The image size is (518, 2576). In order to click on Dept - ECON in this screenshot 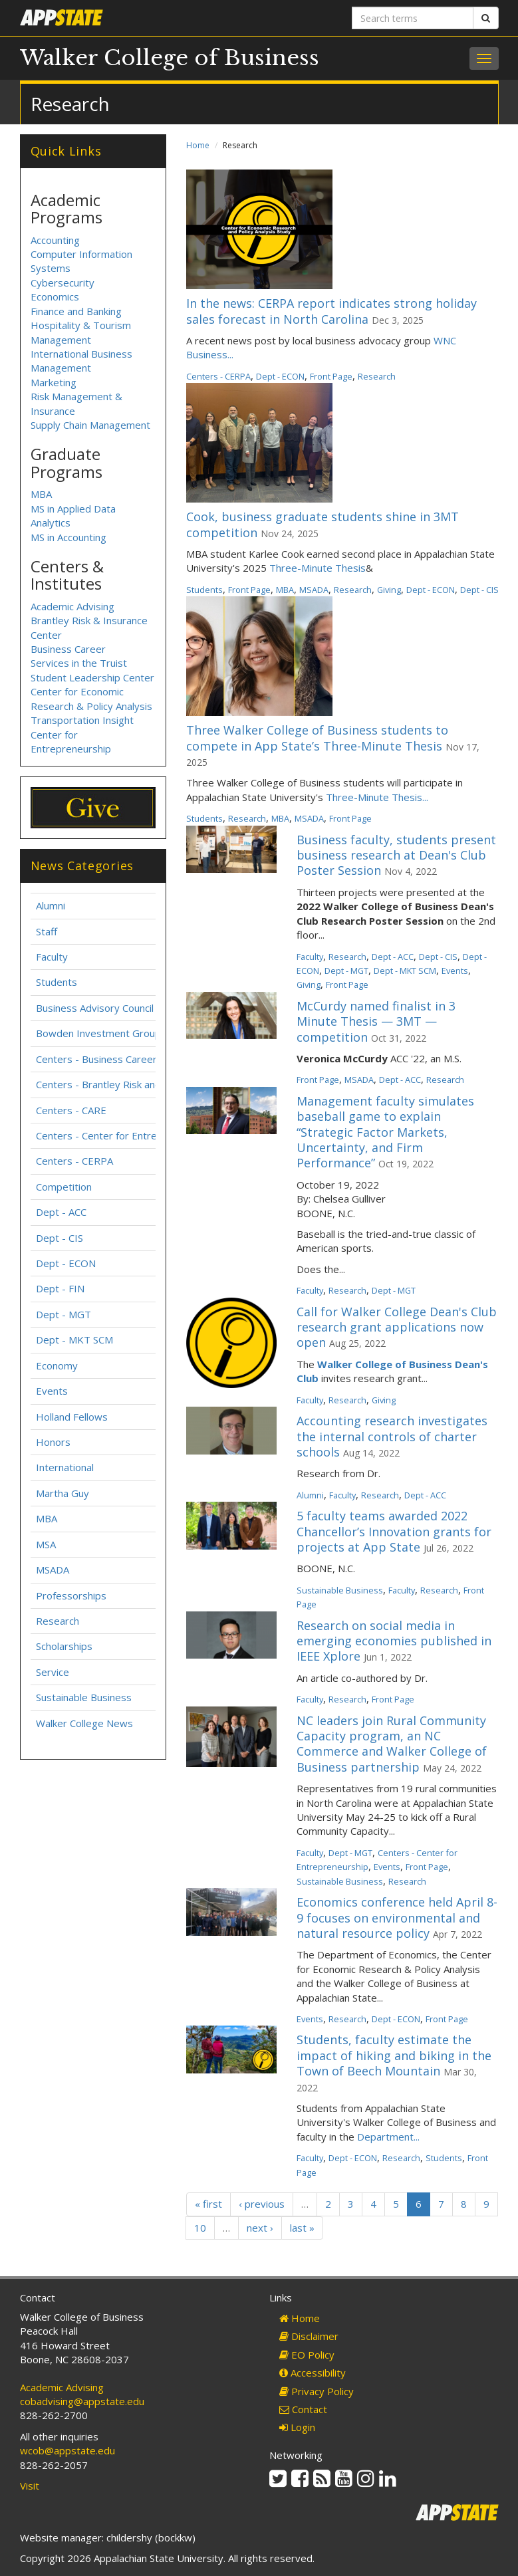, I will do `click(280, 376)`.